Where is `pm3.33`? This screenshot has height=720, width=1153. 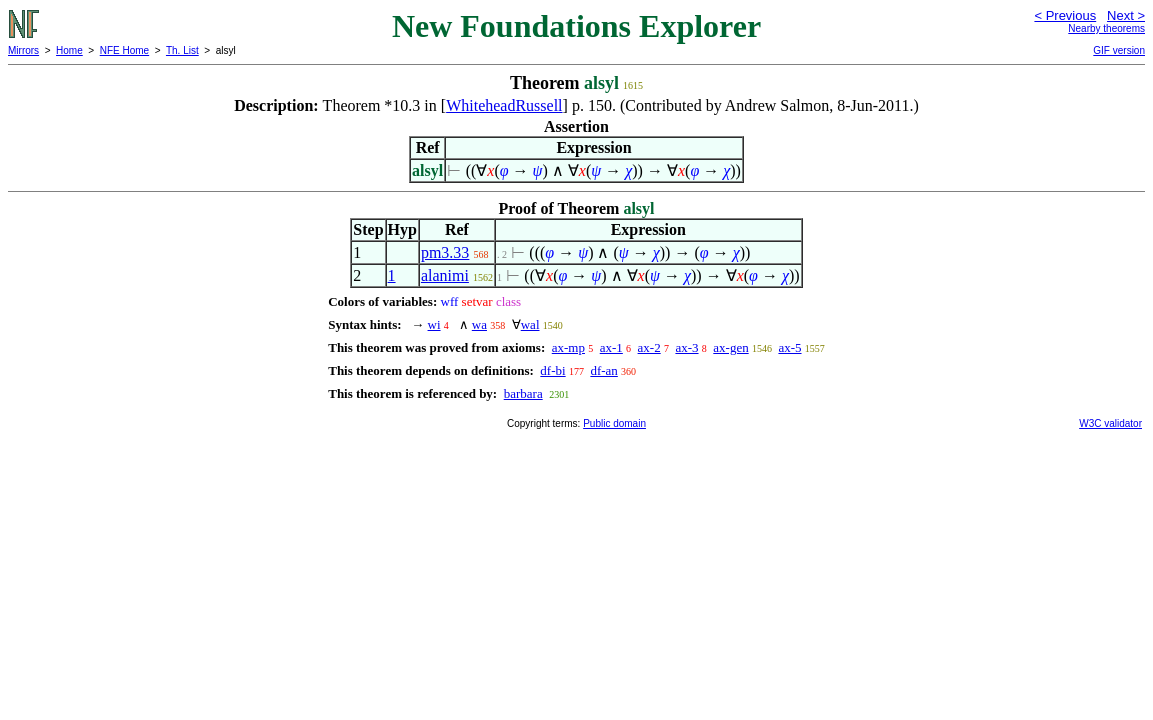
pm3.33 is located at coordinates (445, 252).